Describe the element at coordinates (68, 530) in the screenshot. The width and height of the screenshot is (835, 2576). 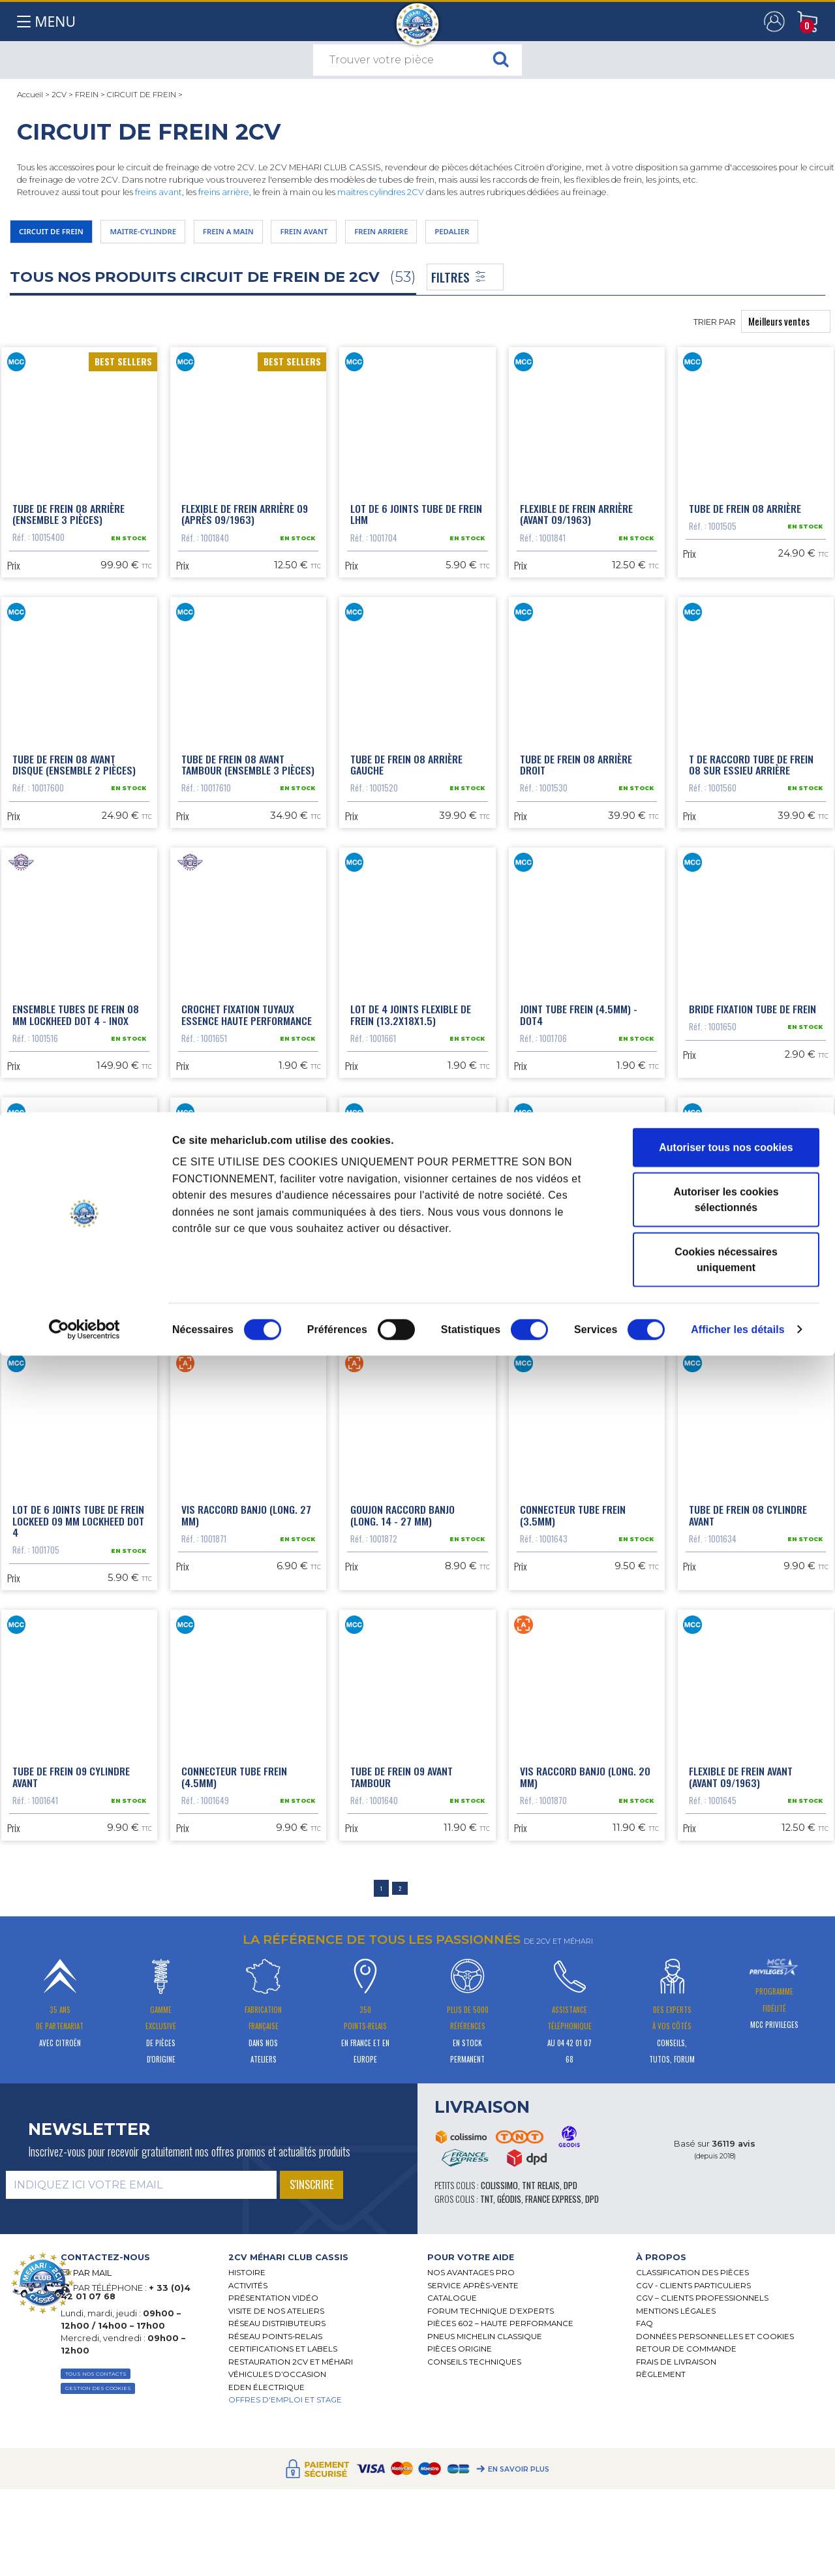
I see `Tube de frein 08 arrière (ensemble 3 pièces)` at that location.